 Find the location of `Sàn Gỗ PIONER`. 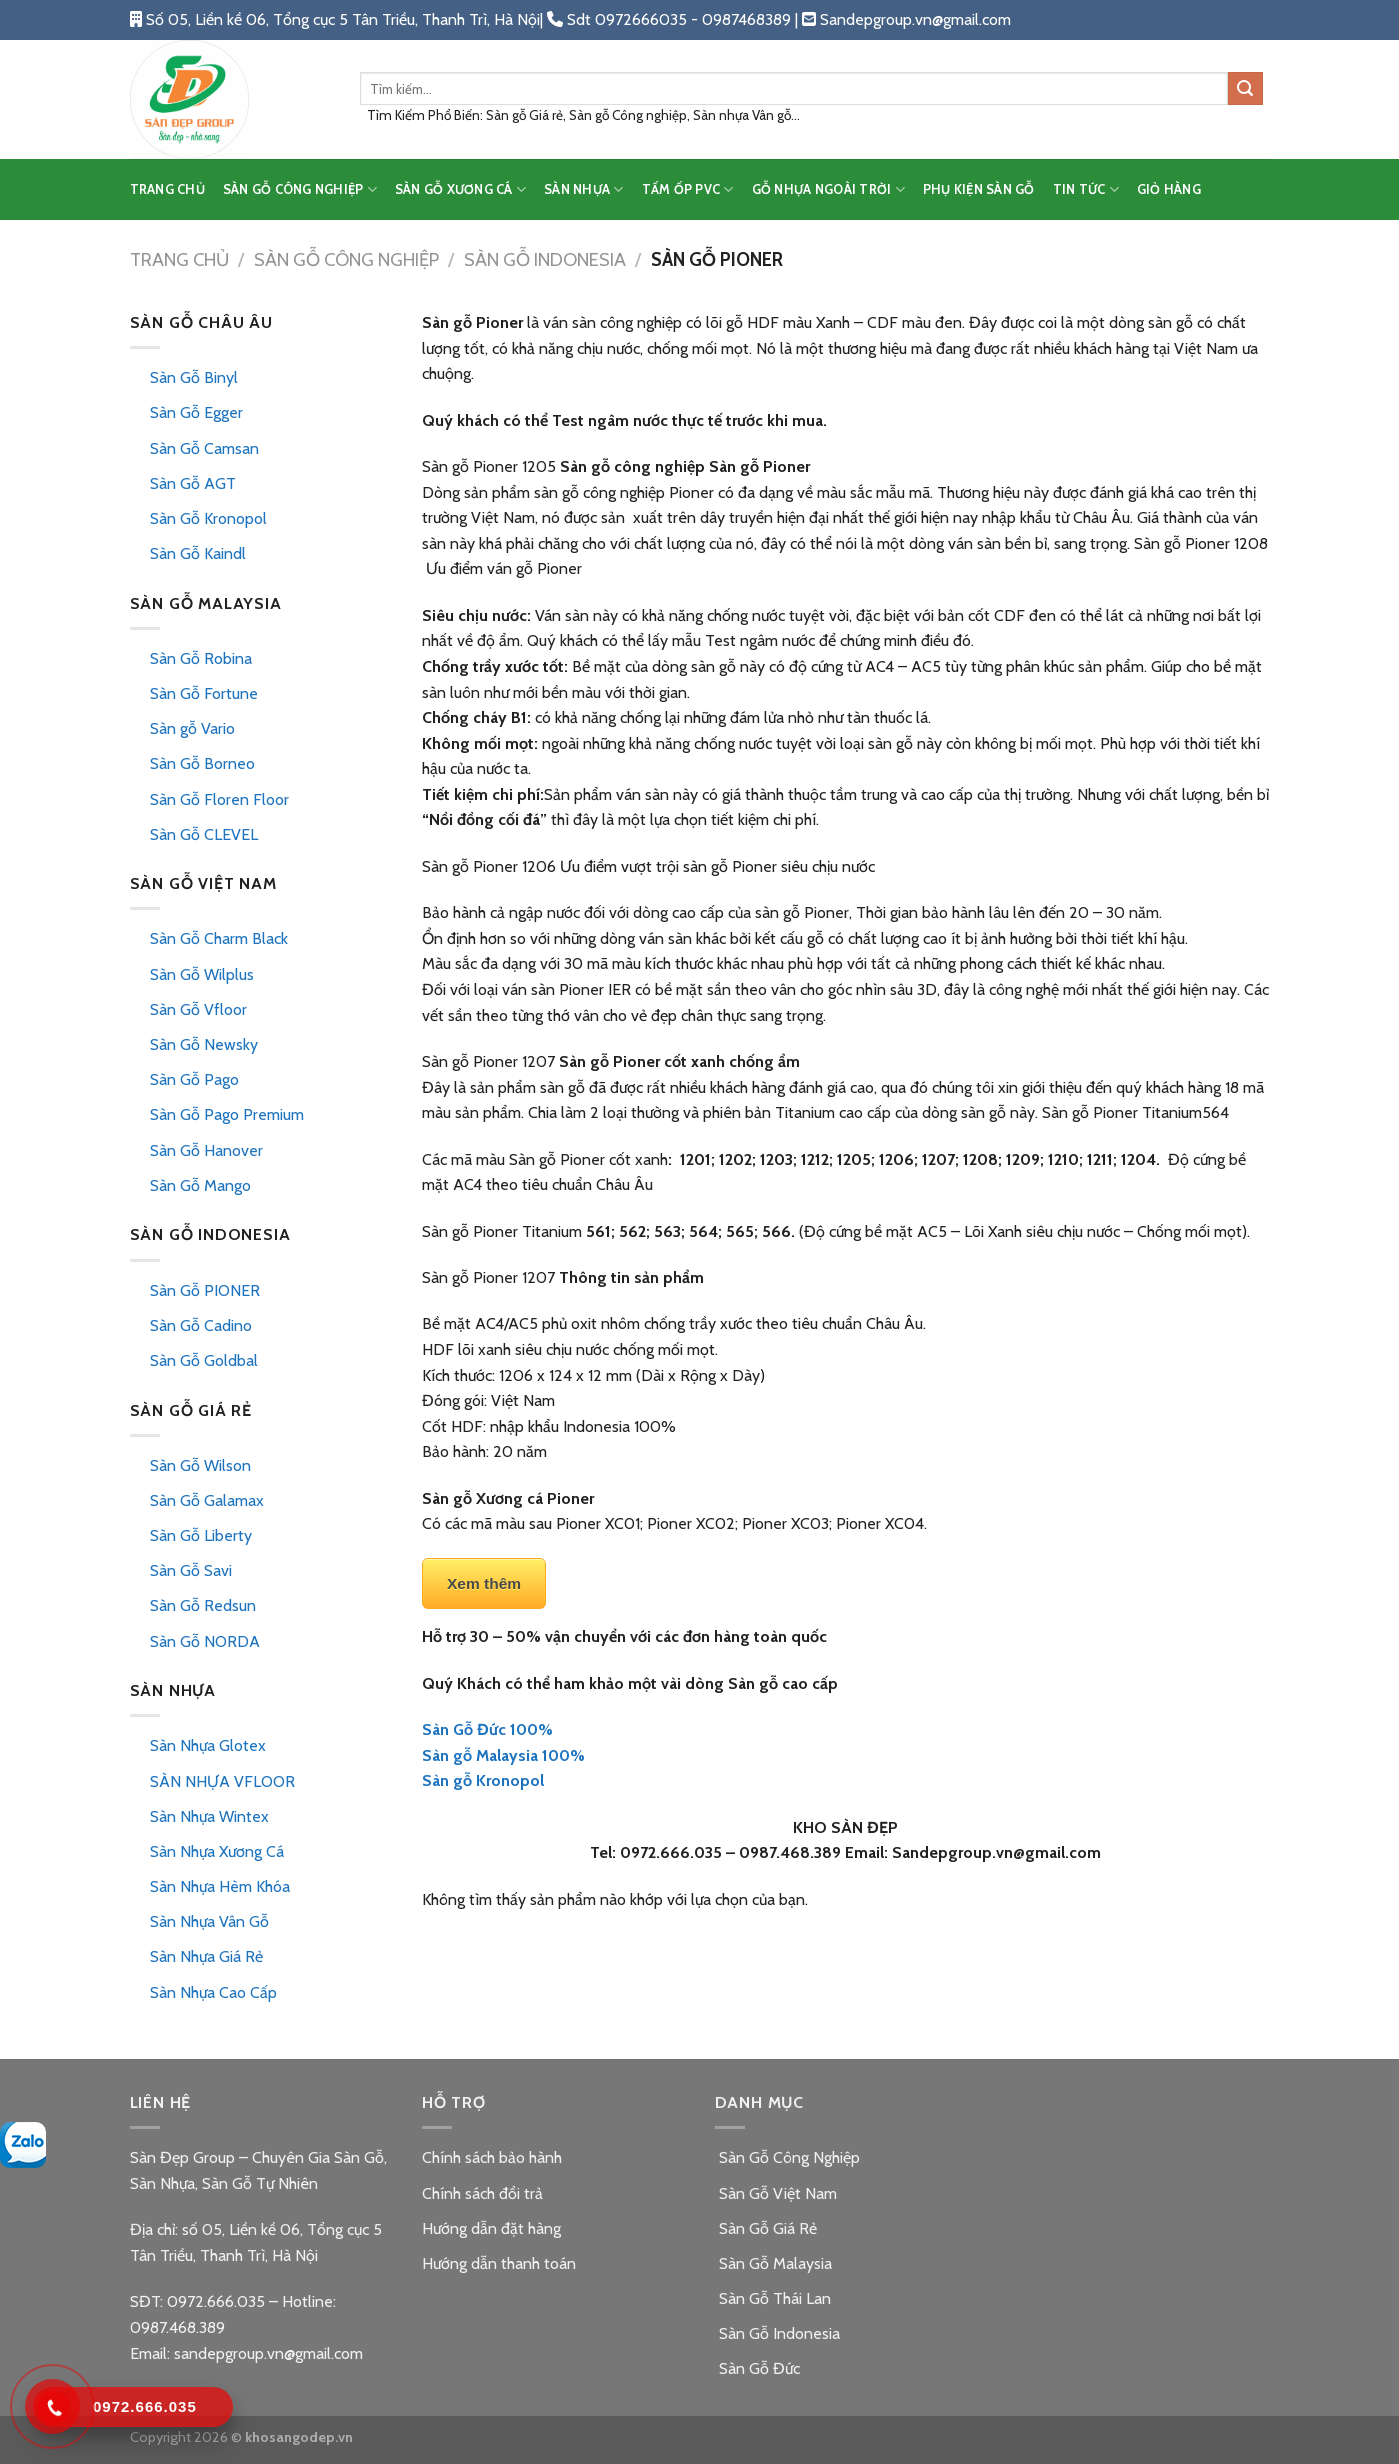

Sàn Gỗ PIONER is located at coordinates (205, 1290).